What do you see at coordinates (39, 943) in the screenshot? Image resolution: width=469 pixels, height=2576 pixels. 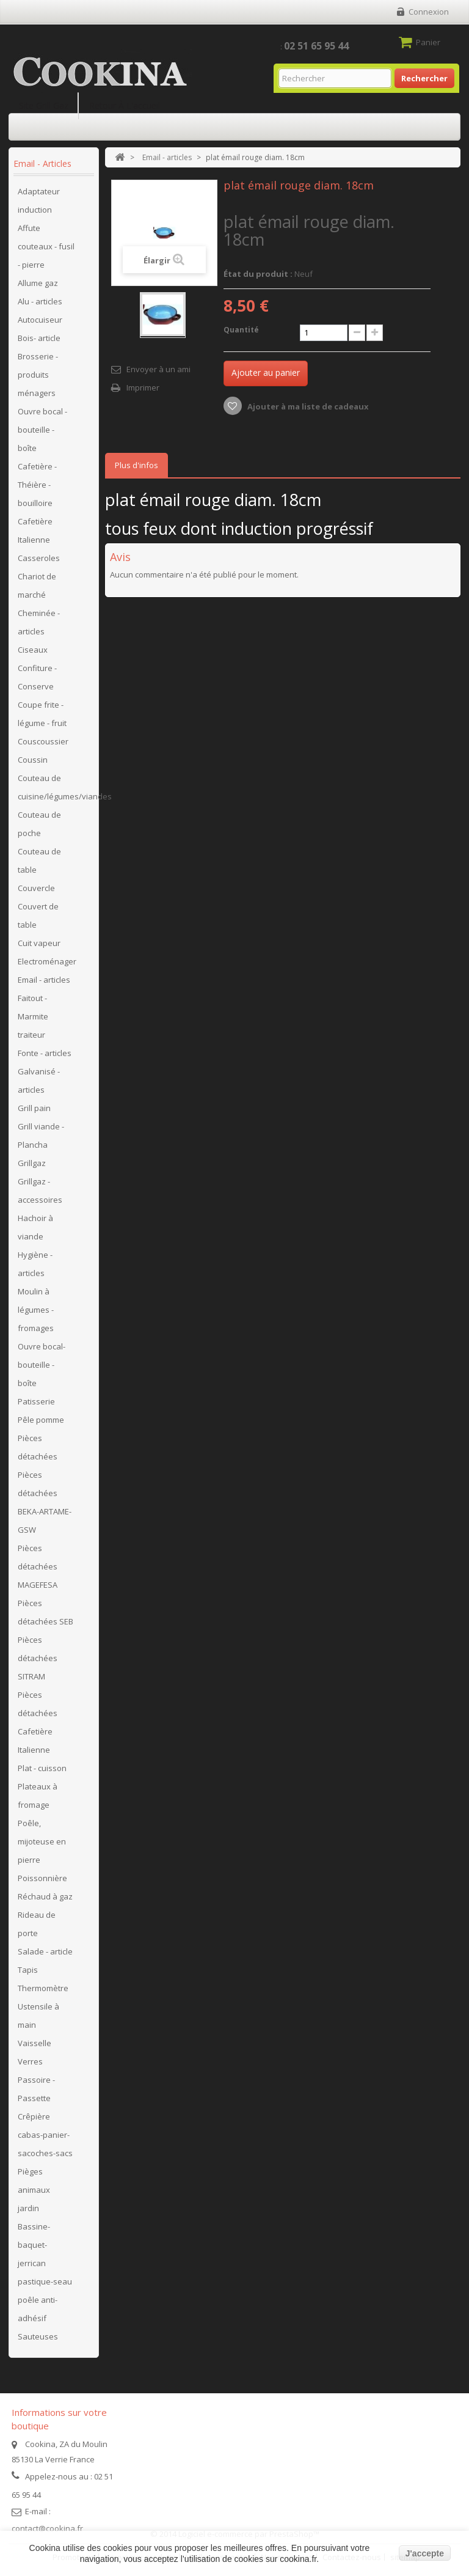 I see `Cuit vapeur` at bounding box center [39, 943].